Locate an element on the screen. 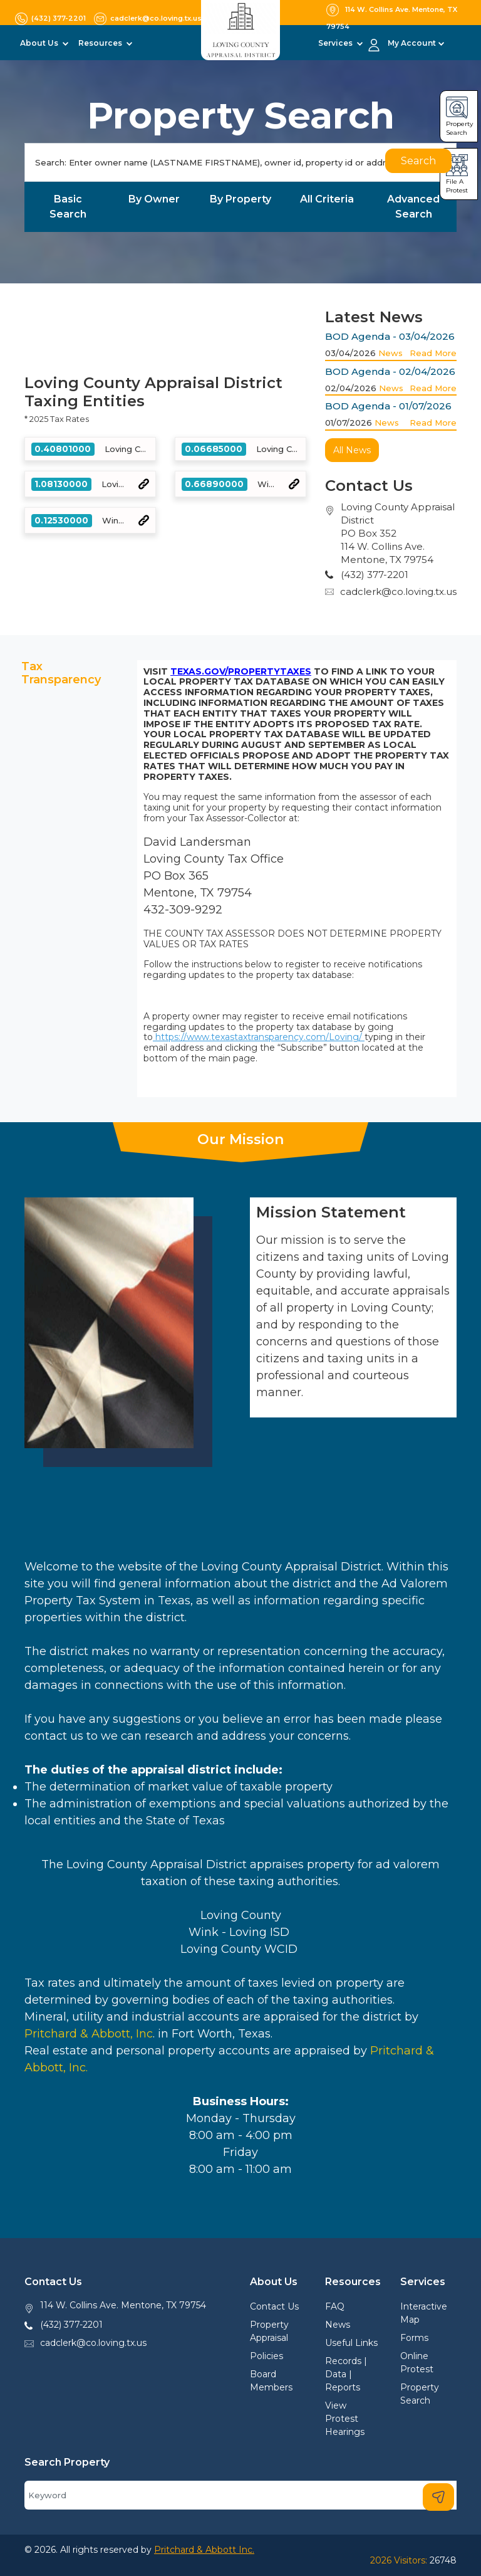  Search is located at coordinates (418, 161).